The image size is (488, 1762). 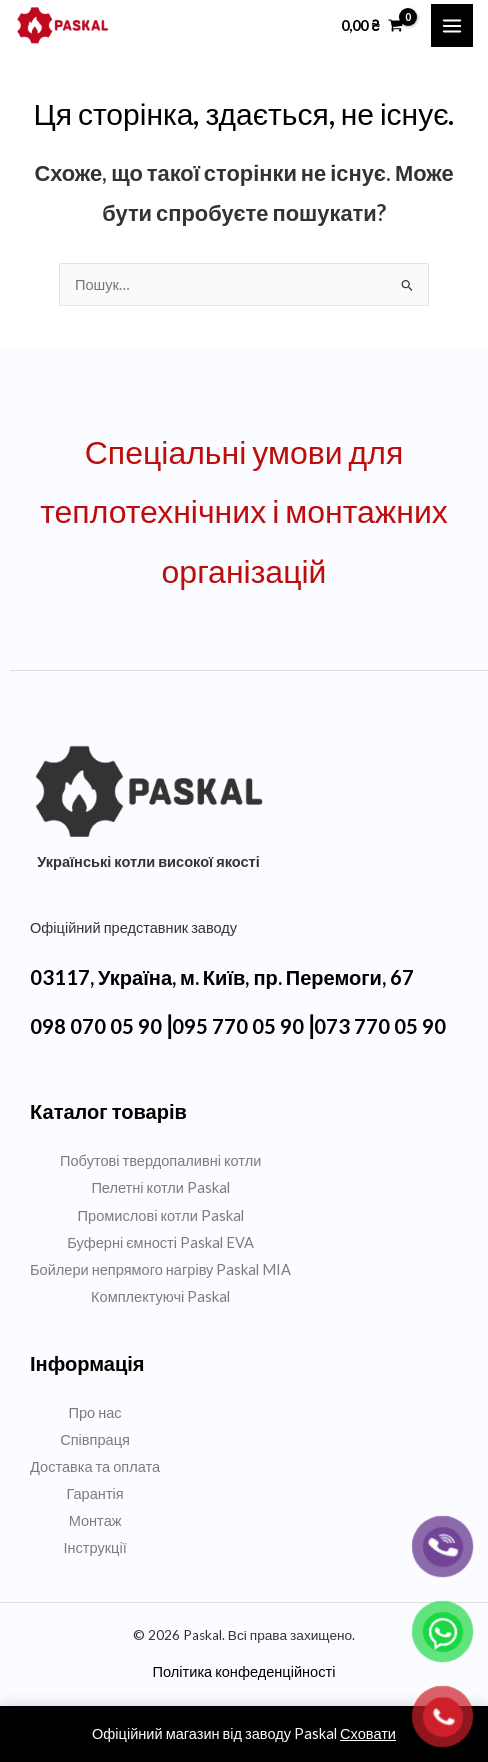 What do you see at coordinates (94, 1547) in the screenshot?
I see `Інструкції` at bounding box center [94, 1547].